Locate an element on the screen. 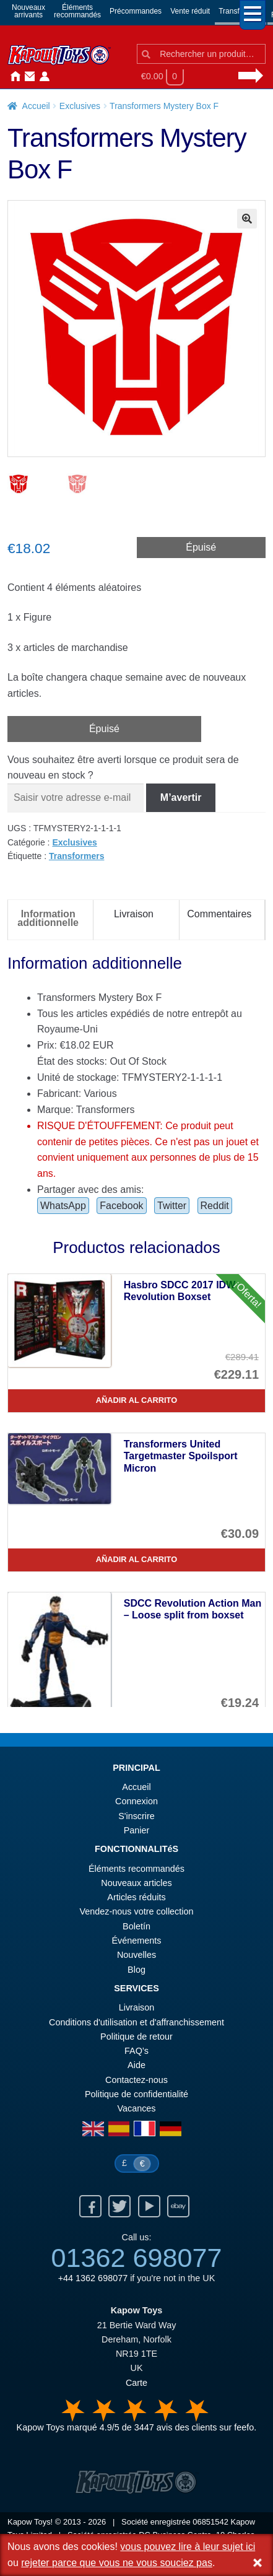 The width and height of the screenshot is (273, 2576). Transformers is located at coordinates (76, 857).